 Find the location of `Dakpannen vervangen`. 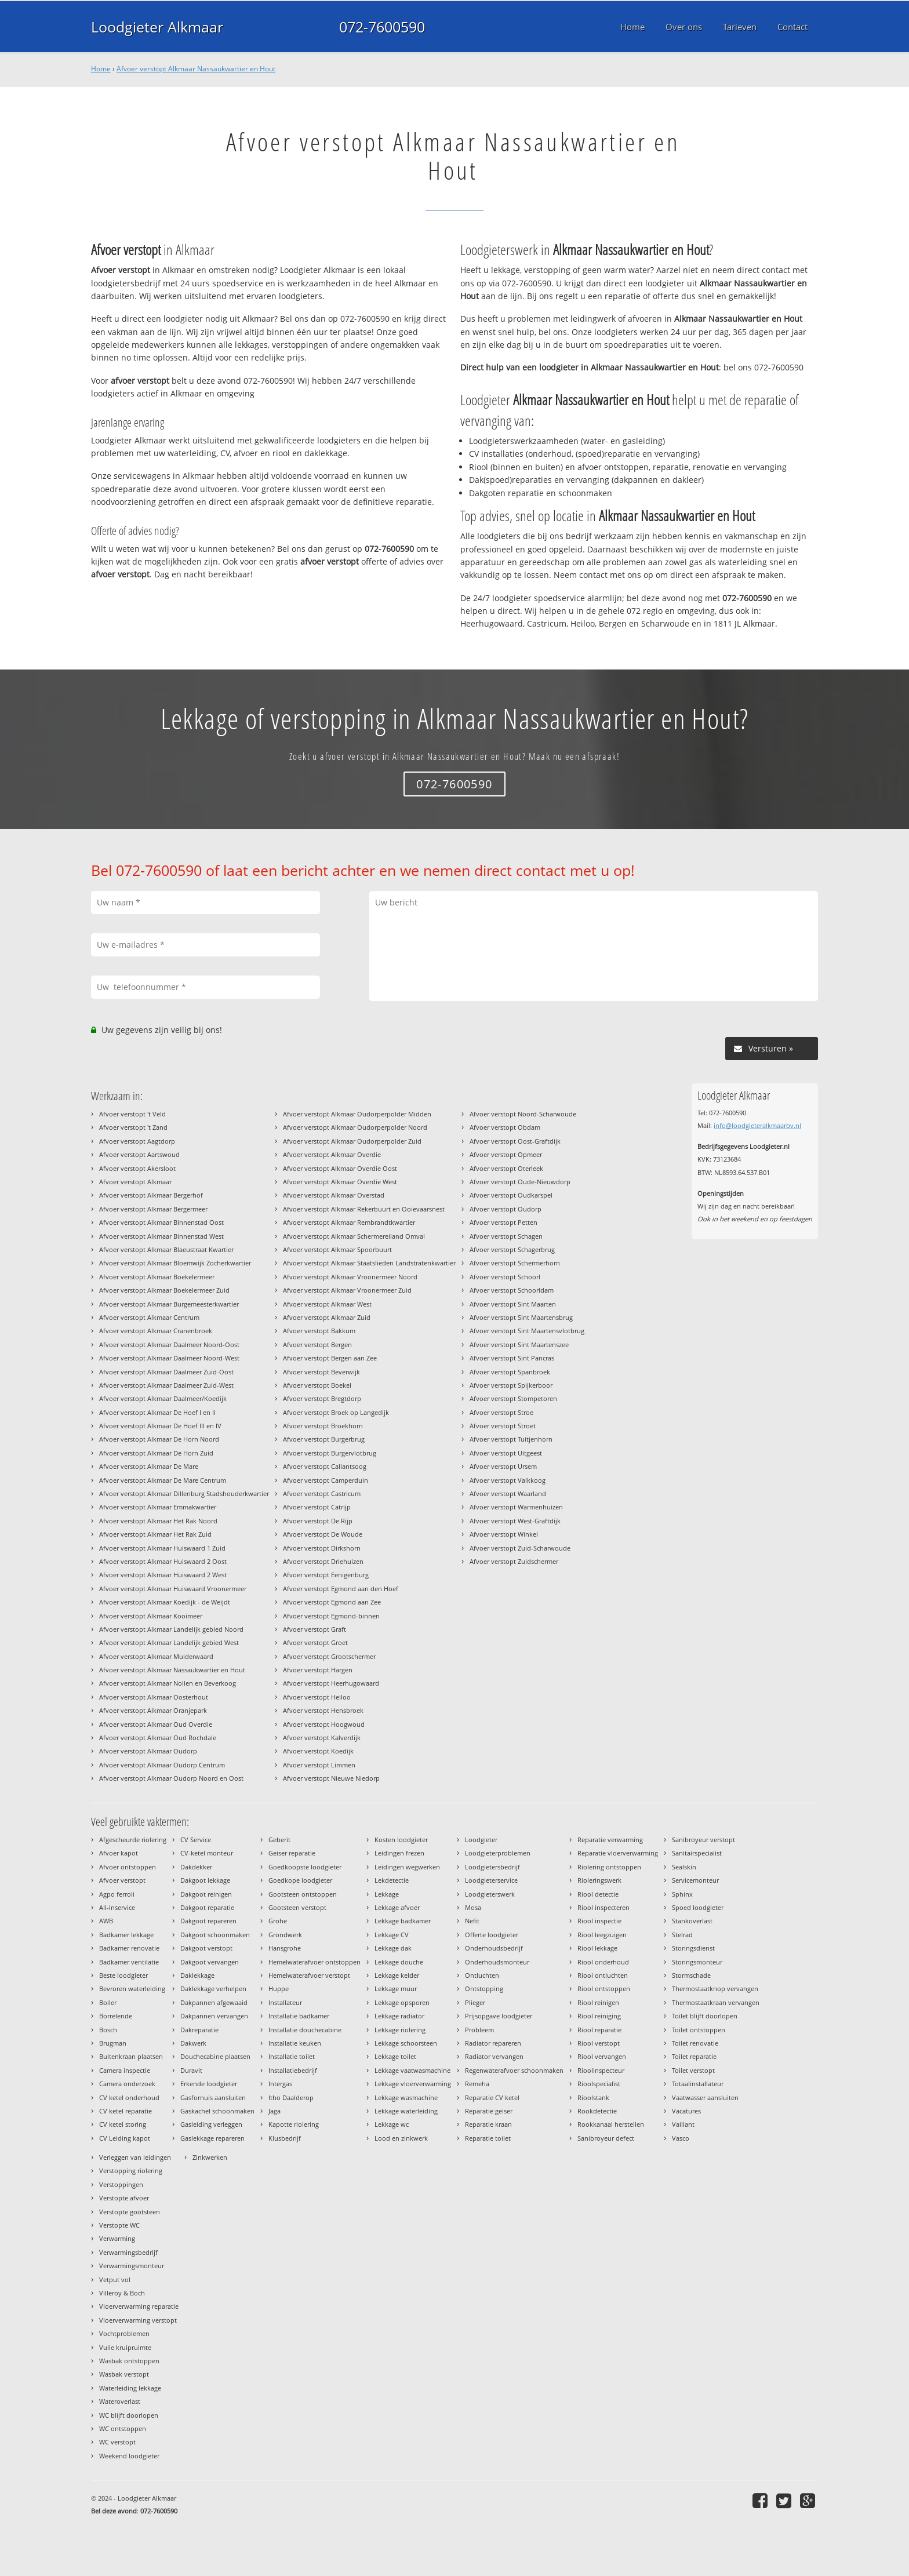

Dakpannen vervangen is located at coordinates (214, 2015).